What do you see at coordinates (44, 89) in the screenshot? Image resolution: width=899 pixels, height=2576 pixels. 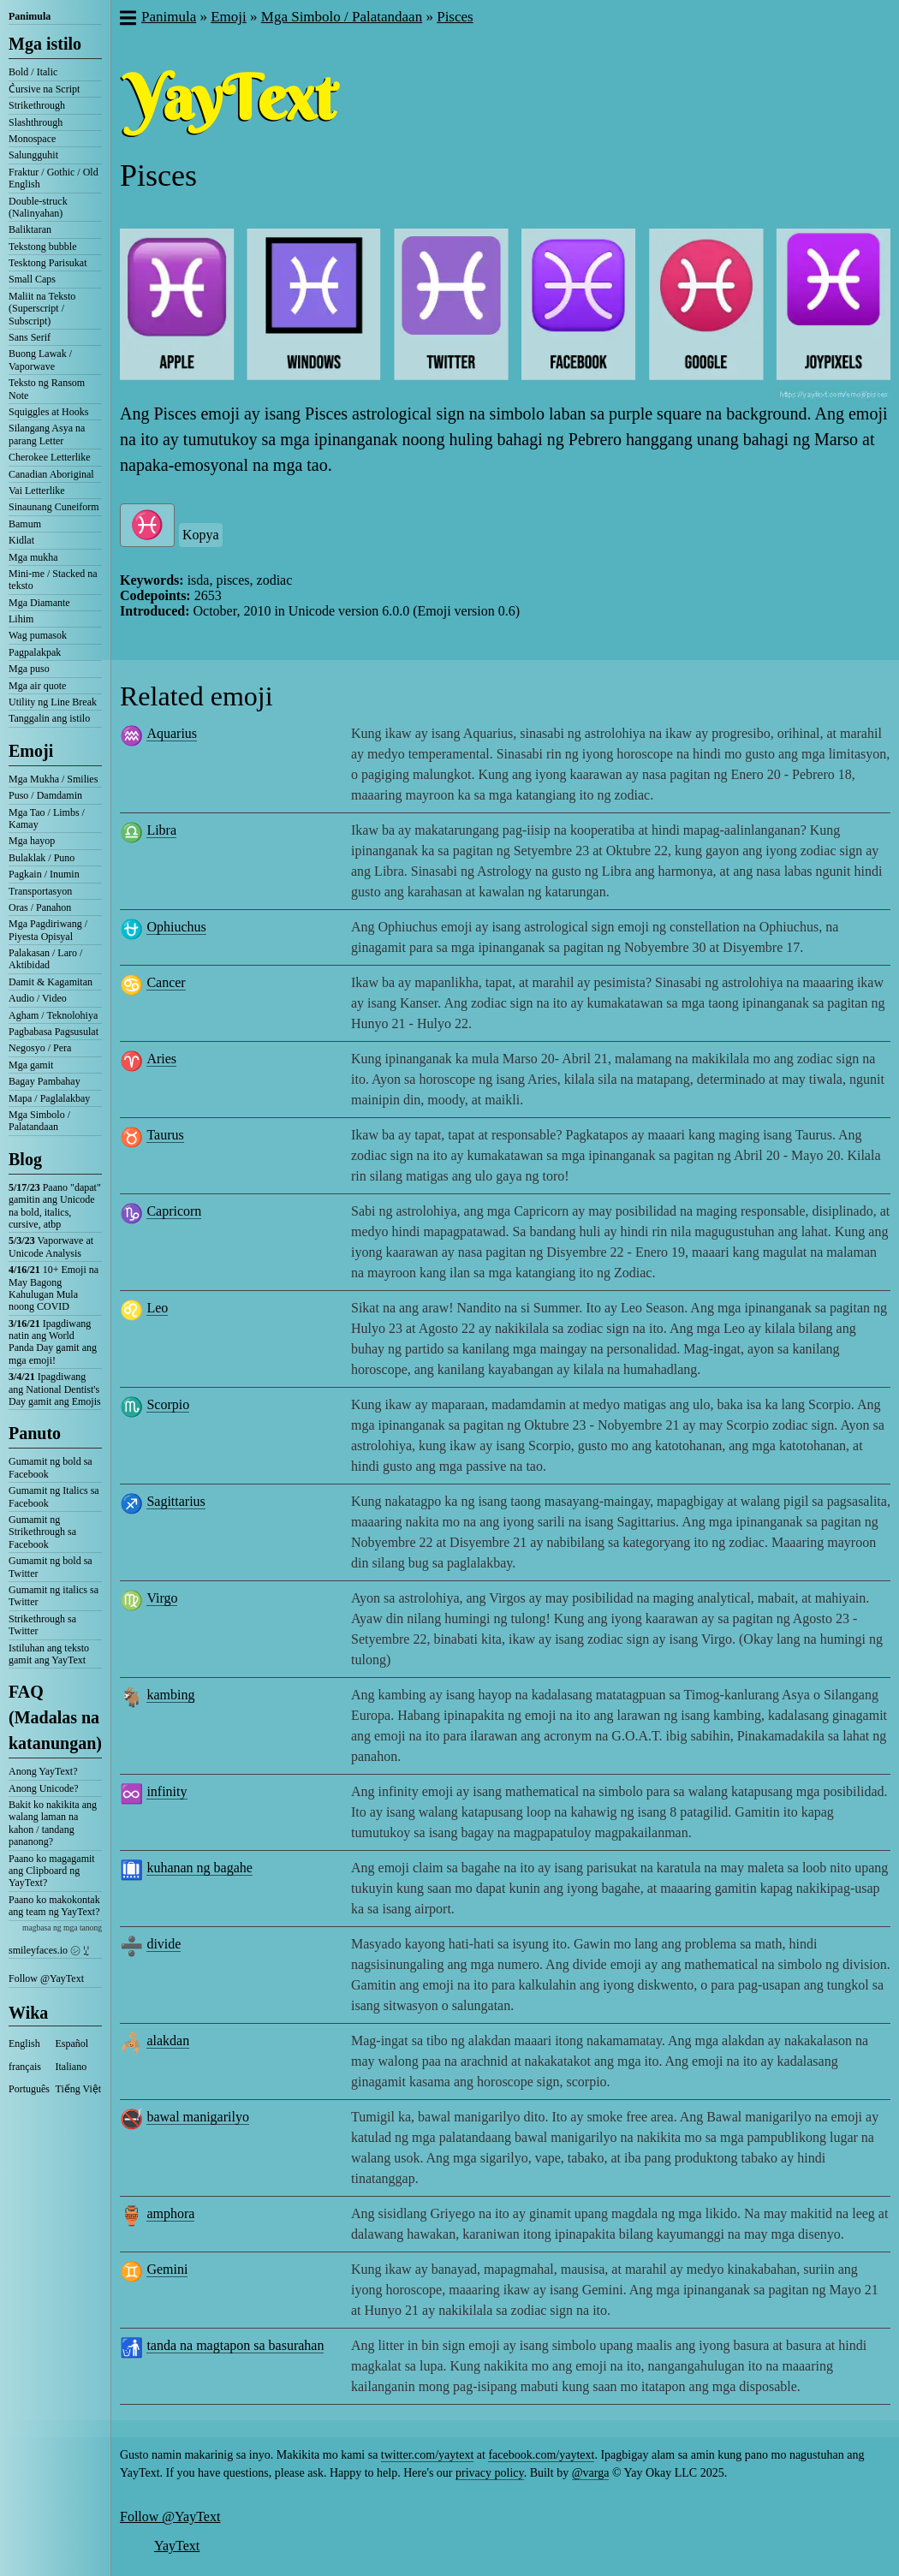 I see `C͛ursive na Script` at bounding box center [44, 89].